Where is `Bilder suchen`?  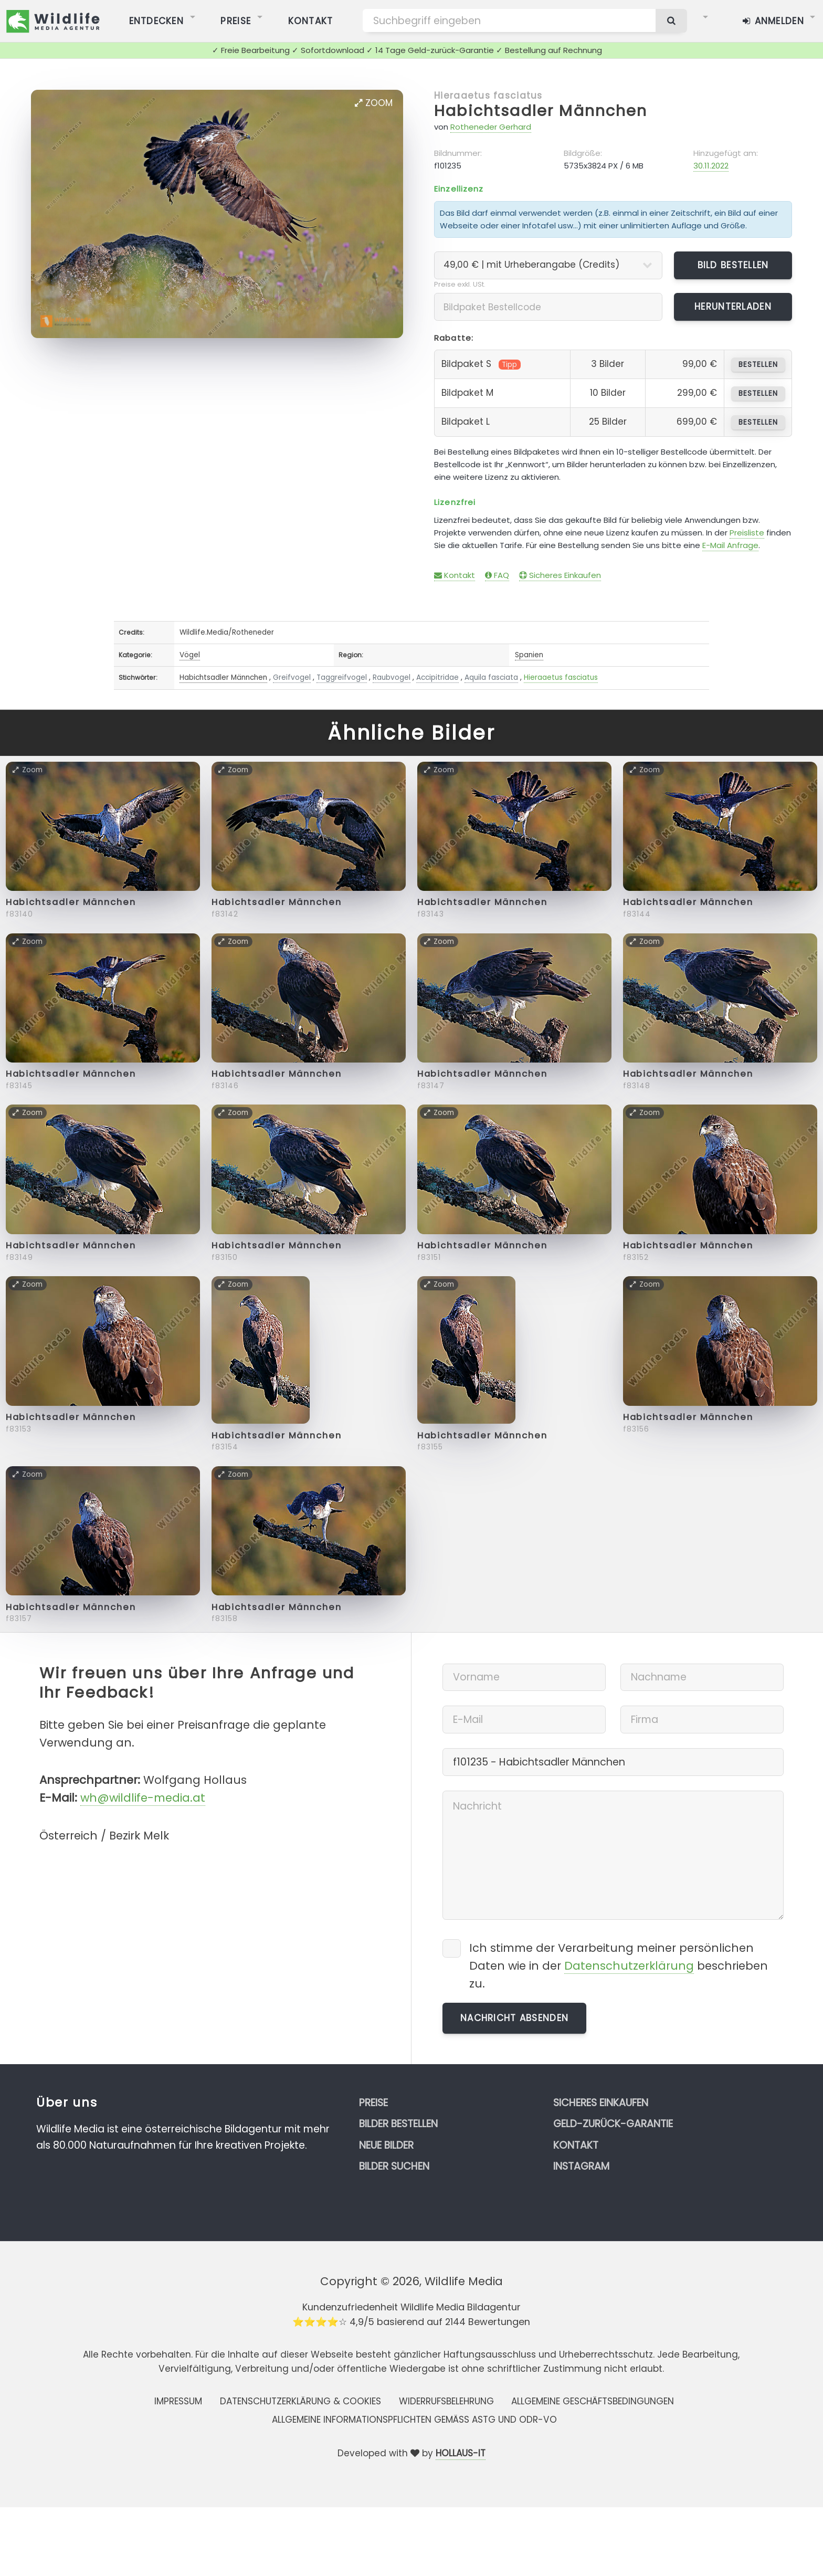
Bilder suchen is located at coordinates (394, 2166).